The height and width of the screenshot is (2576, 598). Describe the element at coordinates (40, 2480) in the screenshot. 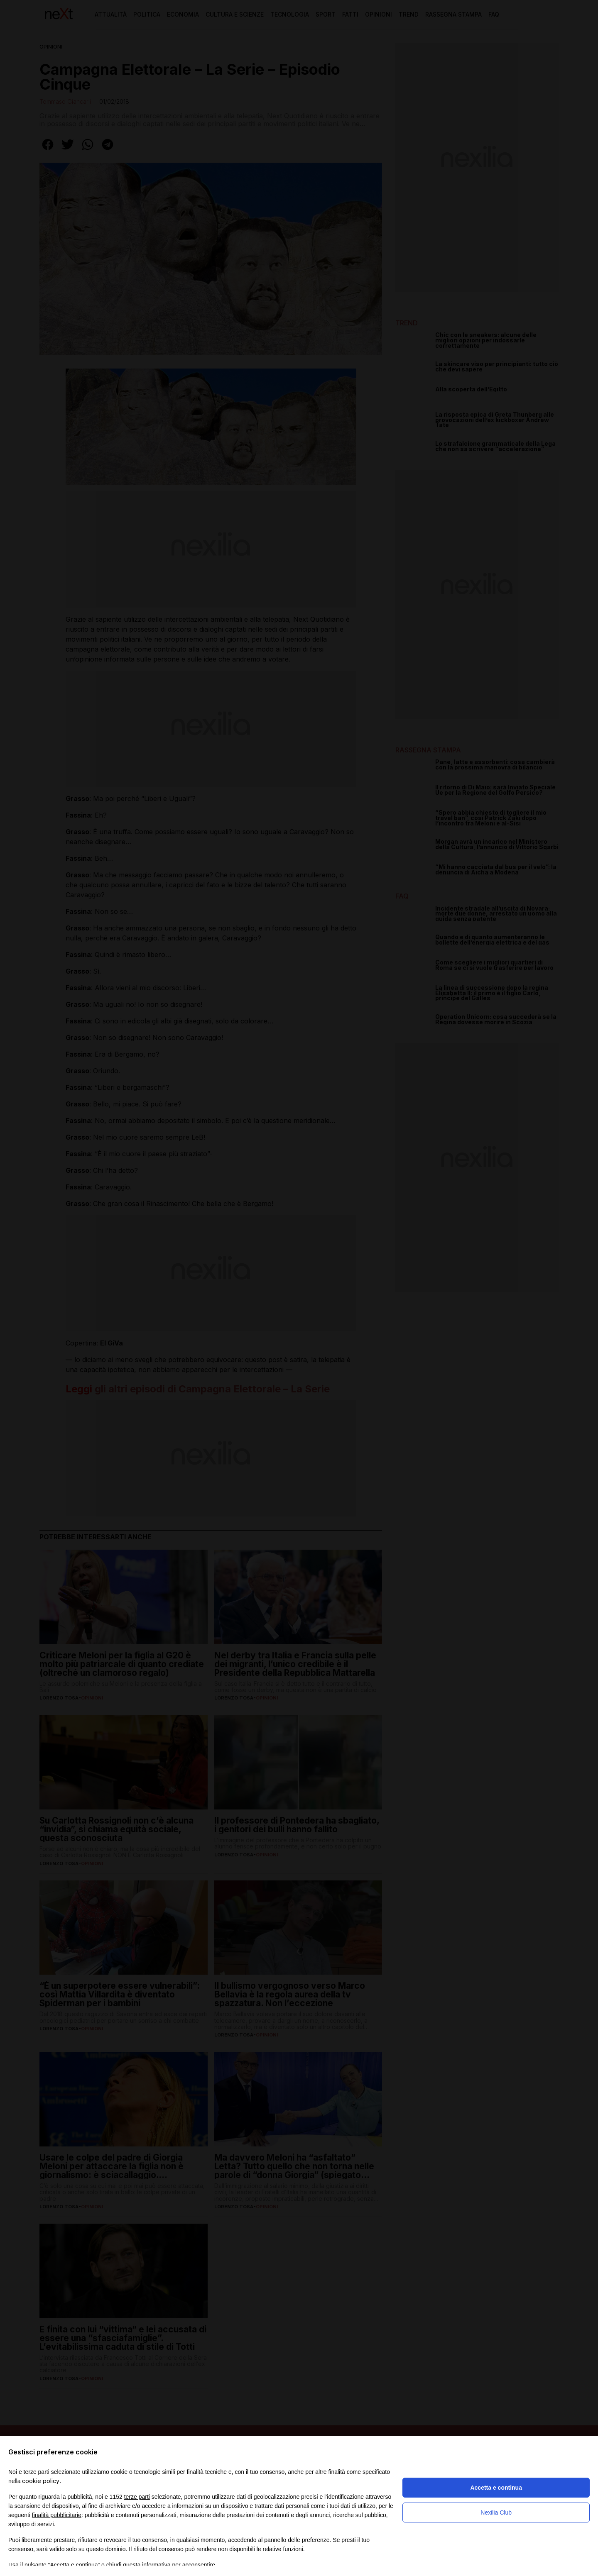

I see `cookie policy [button]` at that location.